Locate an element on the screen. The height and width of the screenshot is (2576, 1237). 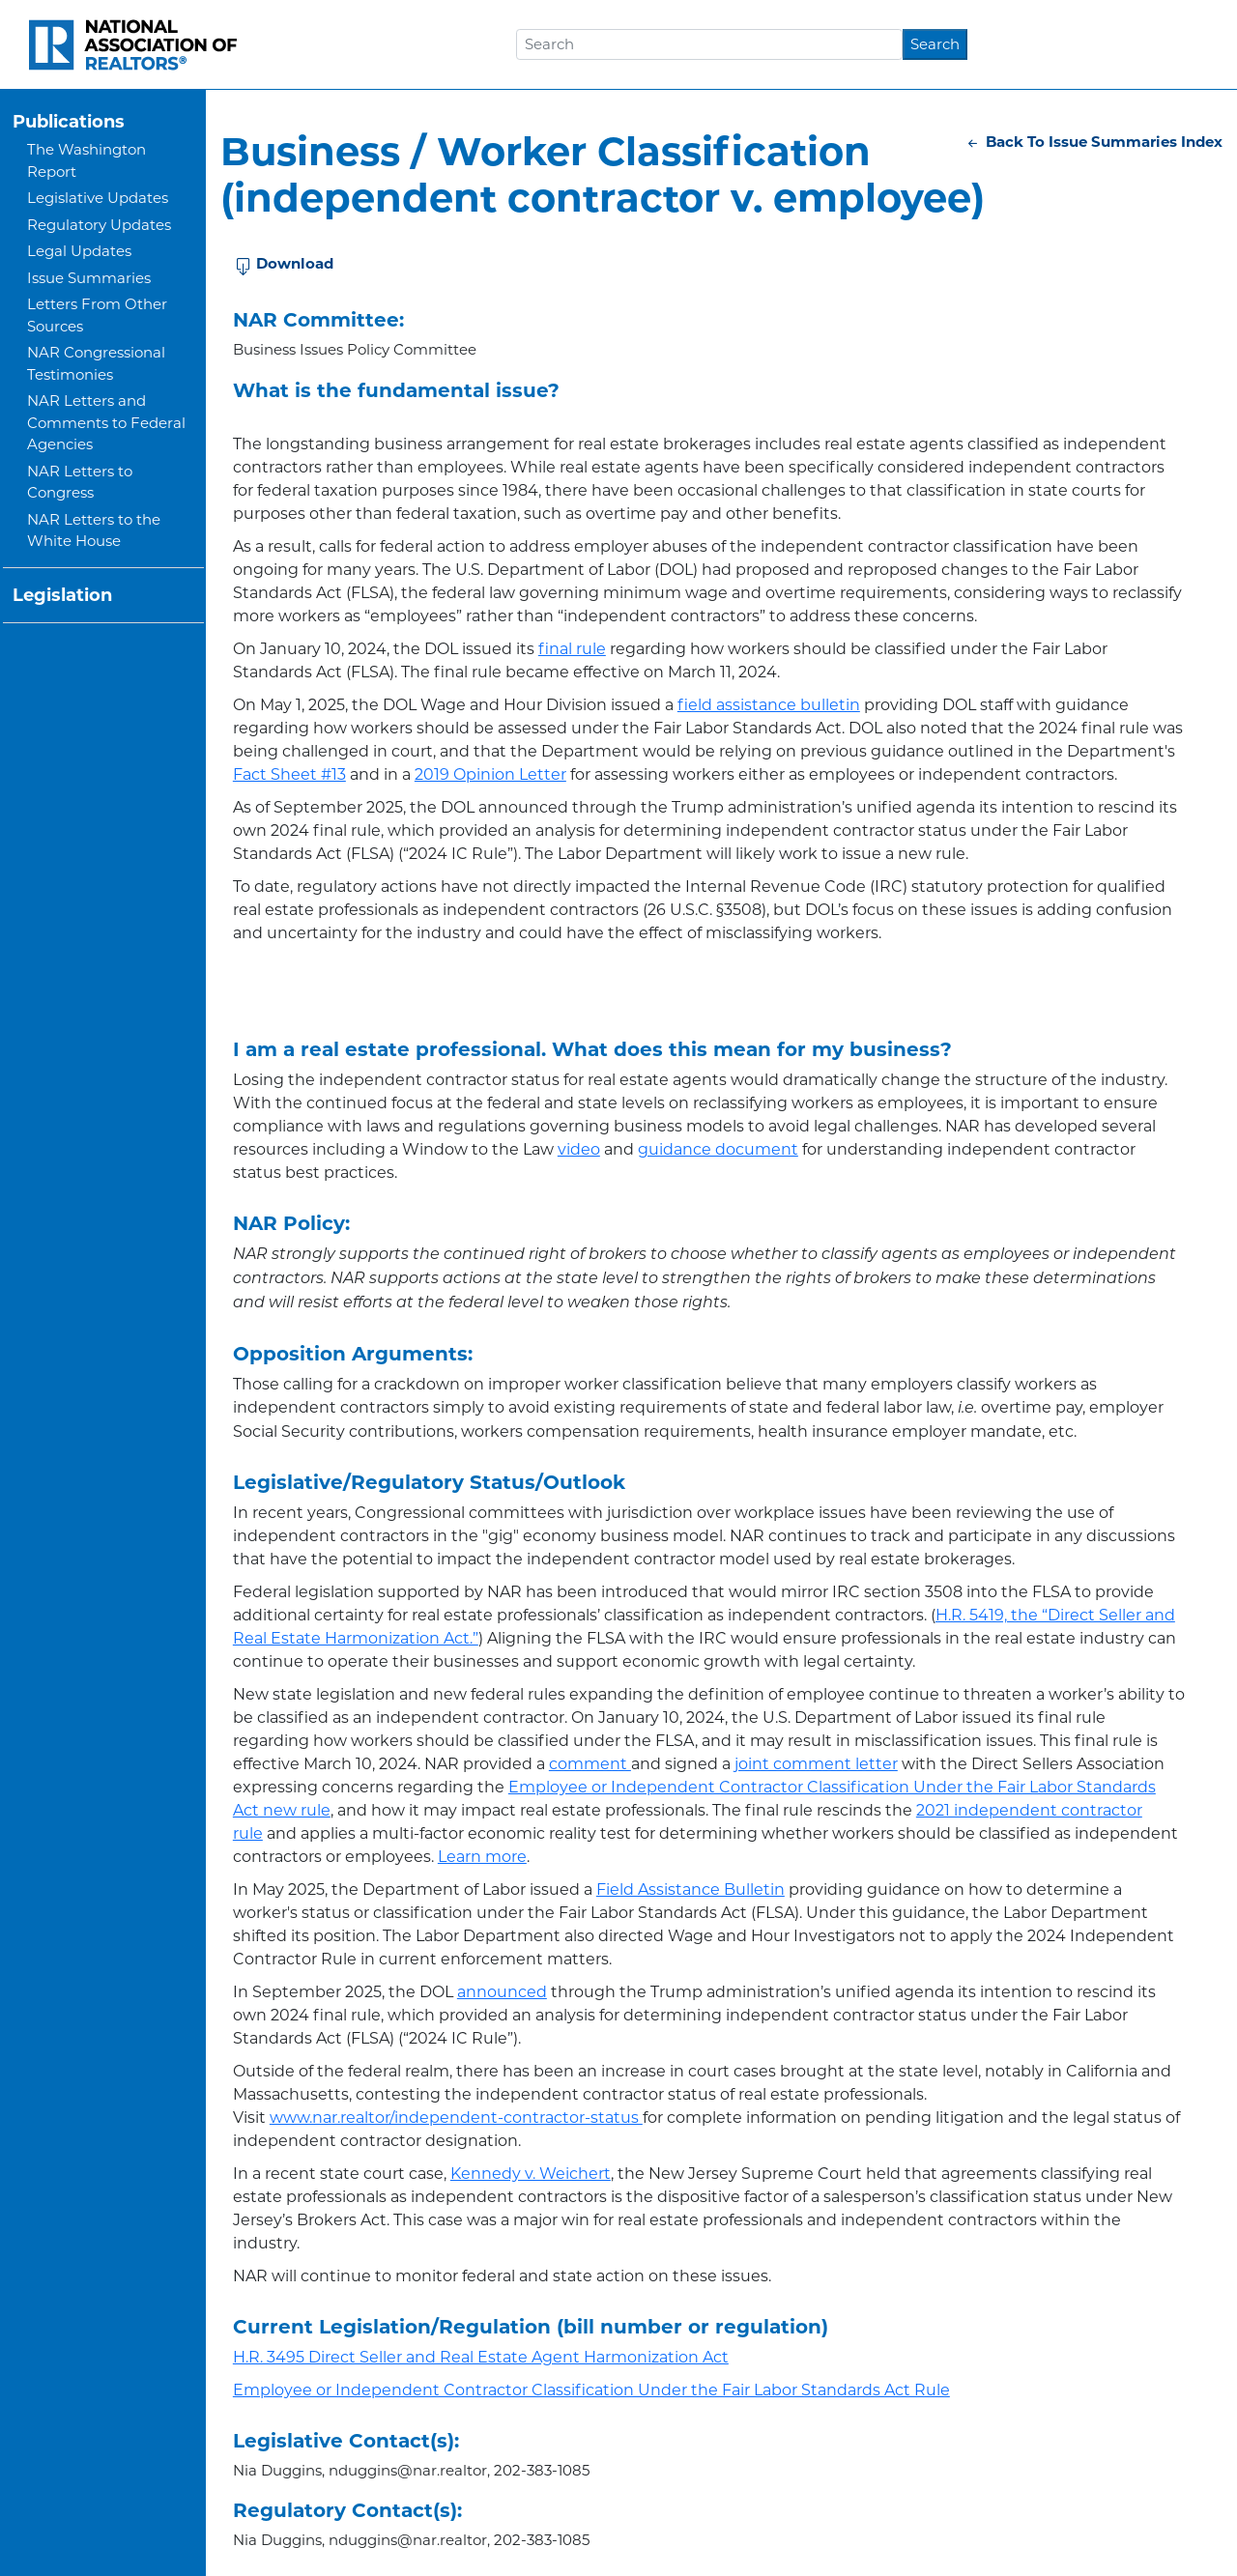
Legislation [button] is located at coordinates (62, 595).